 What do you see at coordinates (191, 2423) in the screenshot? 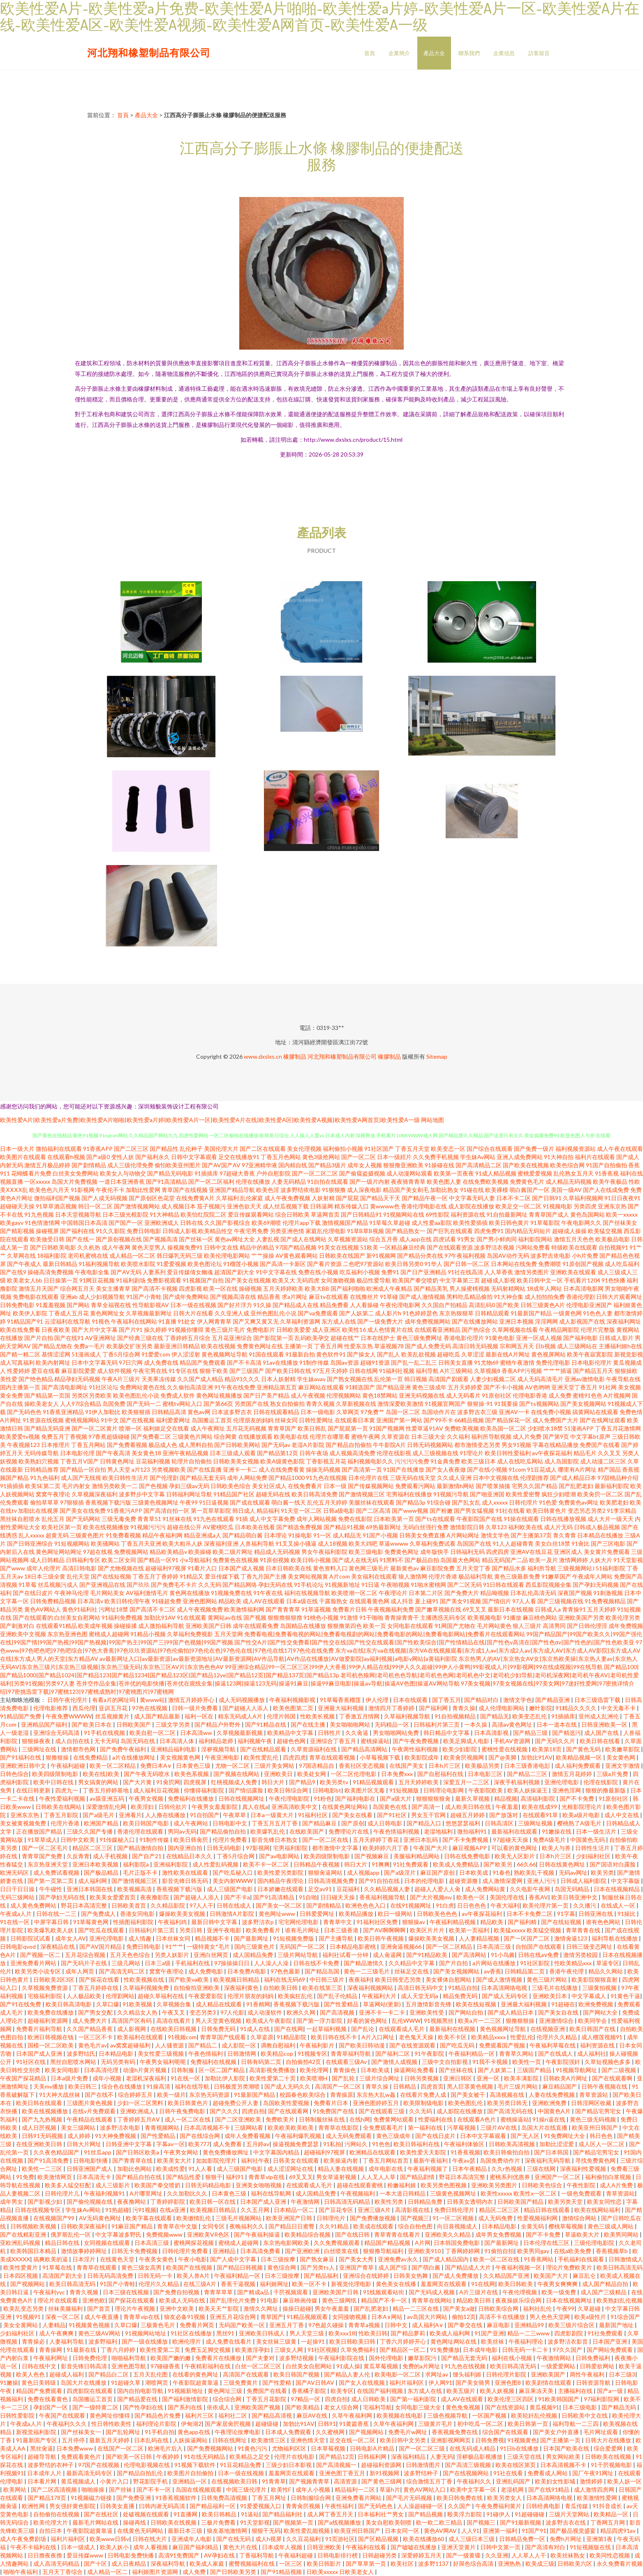
I see `伊甸湖2` at bounding box center [191, 2423].